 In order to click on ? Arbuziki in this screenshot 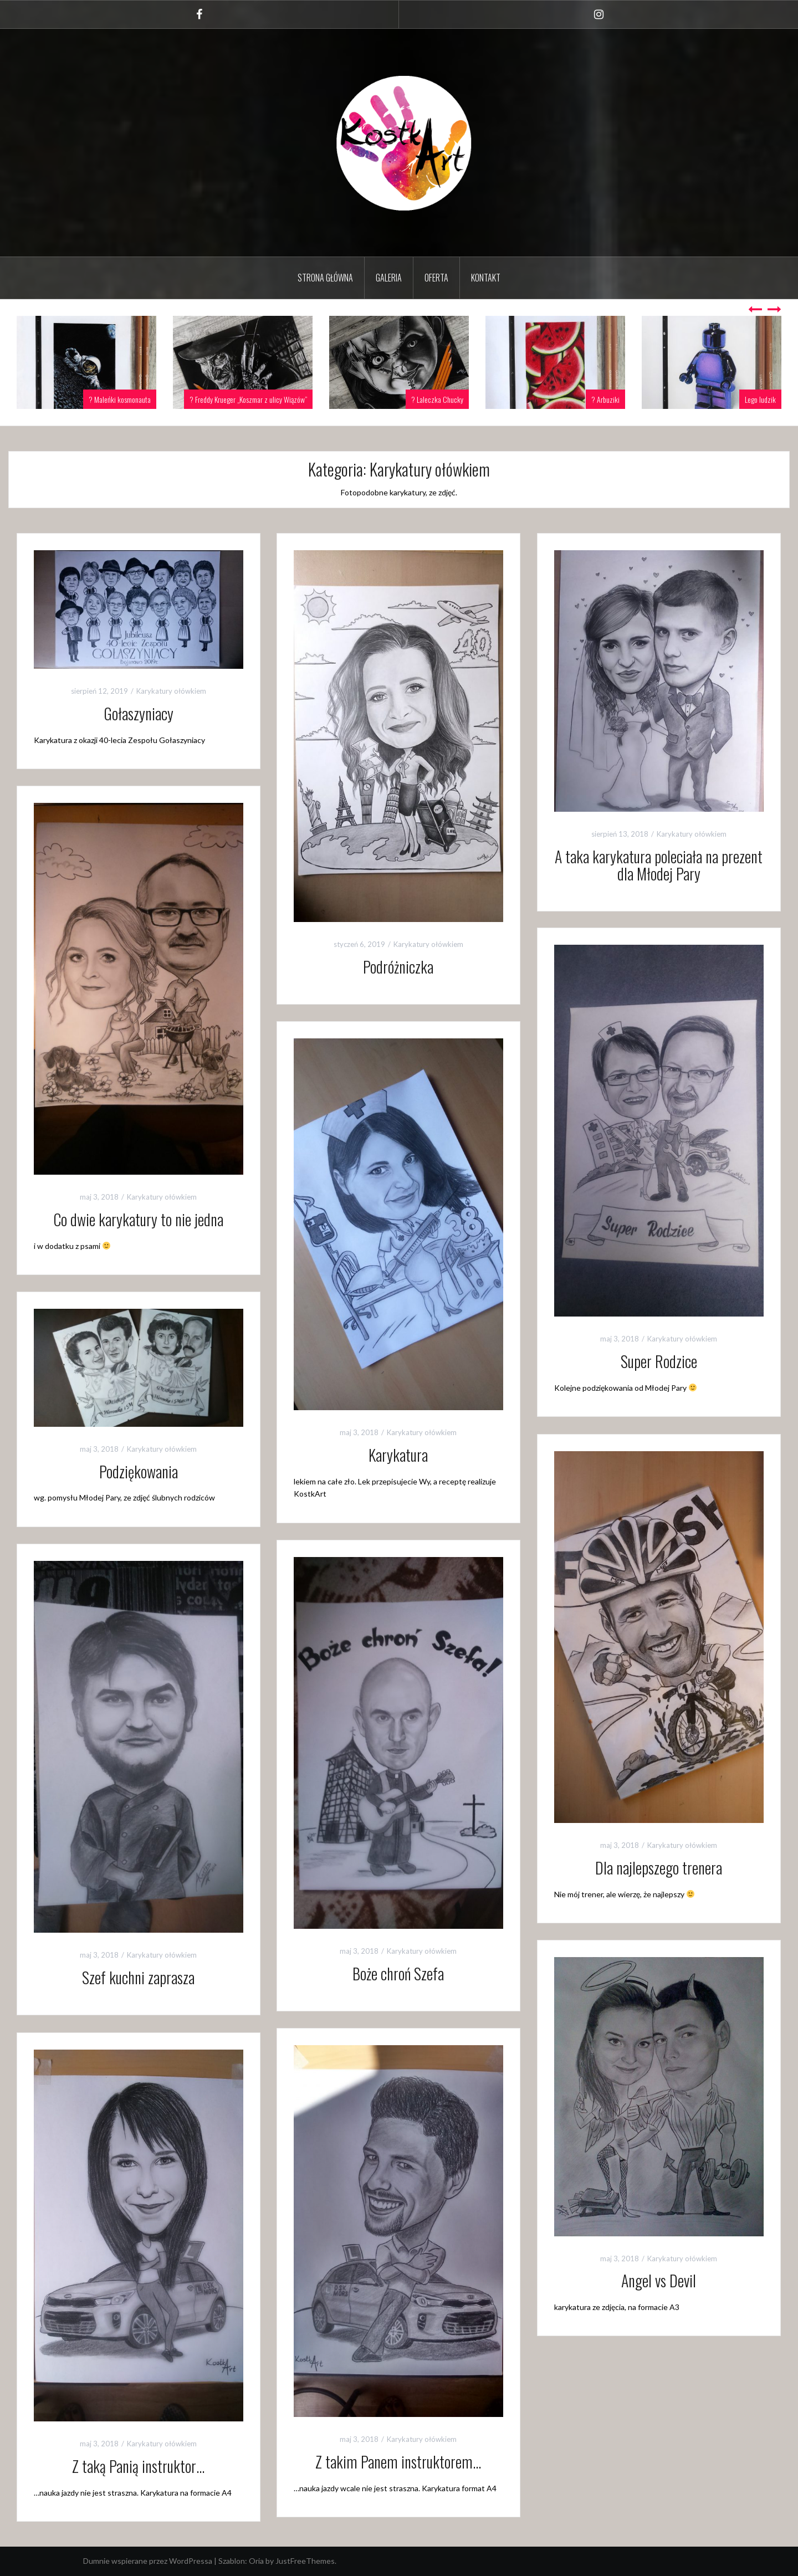, I will do `click(605, 399)`.